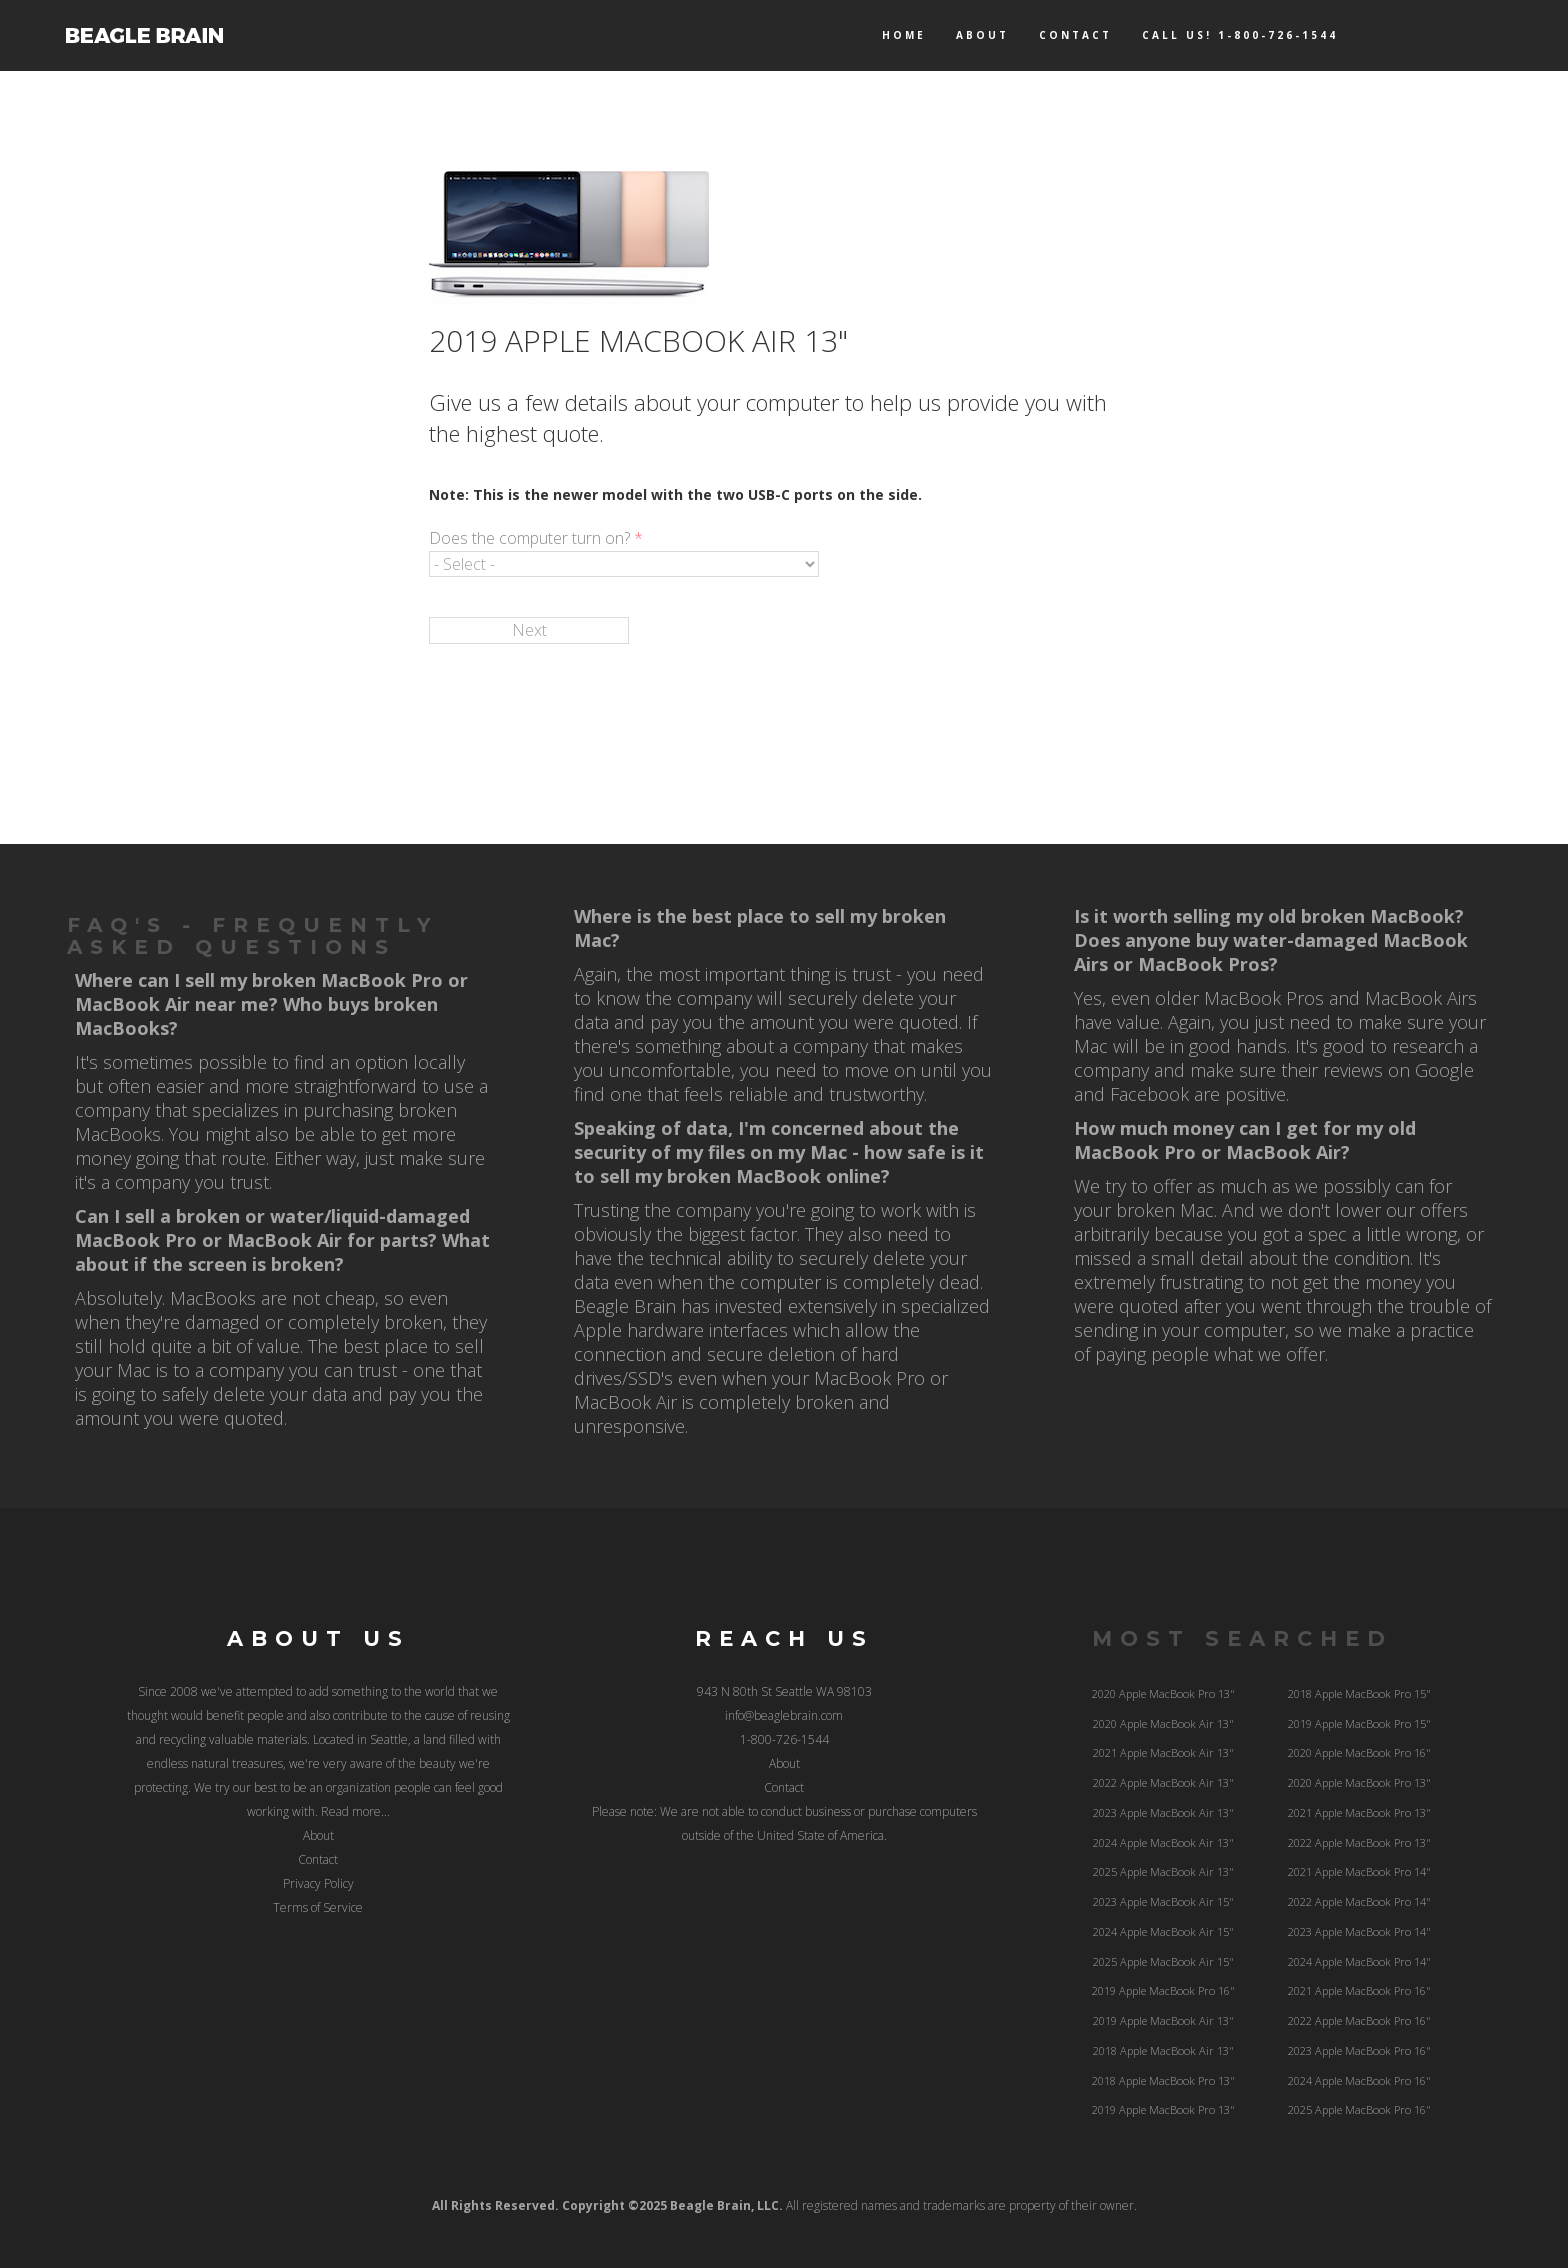  I want to click on 2023 Apple MacBook Air 15", so click(1163, 1901).